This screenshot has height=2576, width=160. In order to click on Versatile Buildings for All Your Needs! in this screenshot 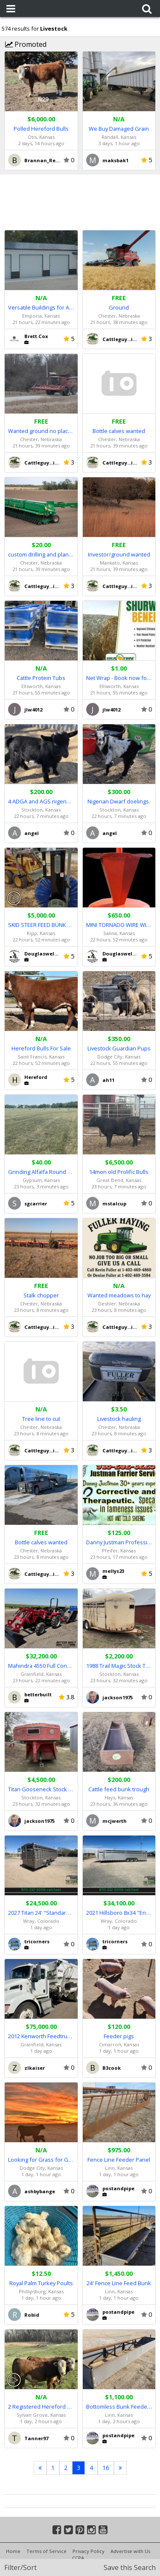, I will do `click(41, 307)`.